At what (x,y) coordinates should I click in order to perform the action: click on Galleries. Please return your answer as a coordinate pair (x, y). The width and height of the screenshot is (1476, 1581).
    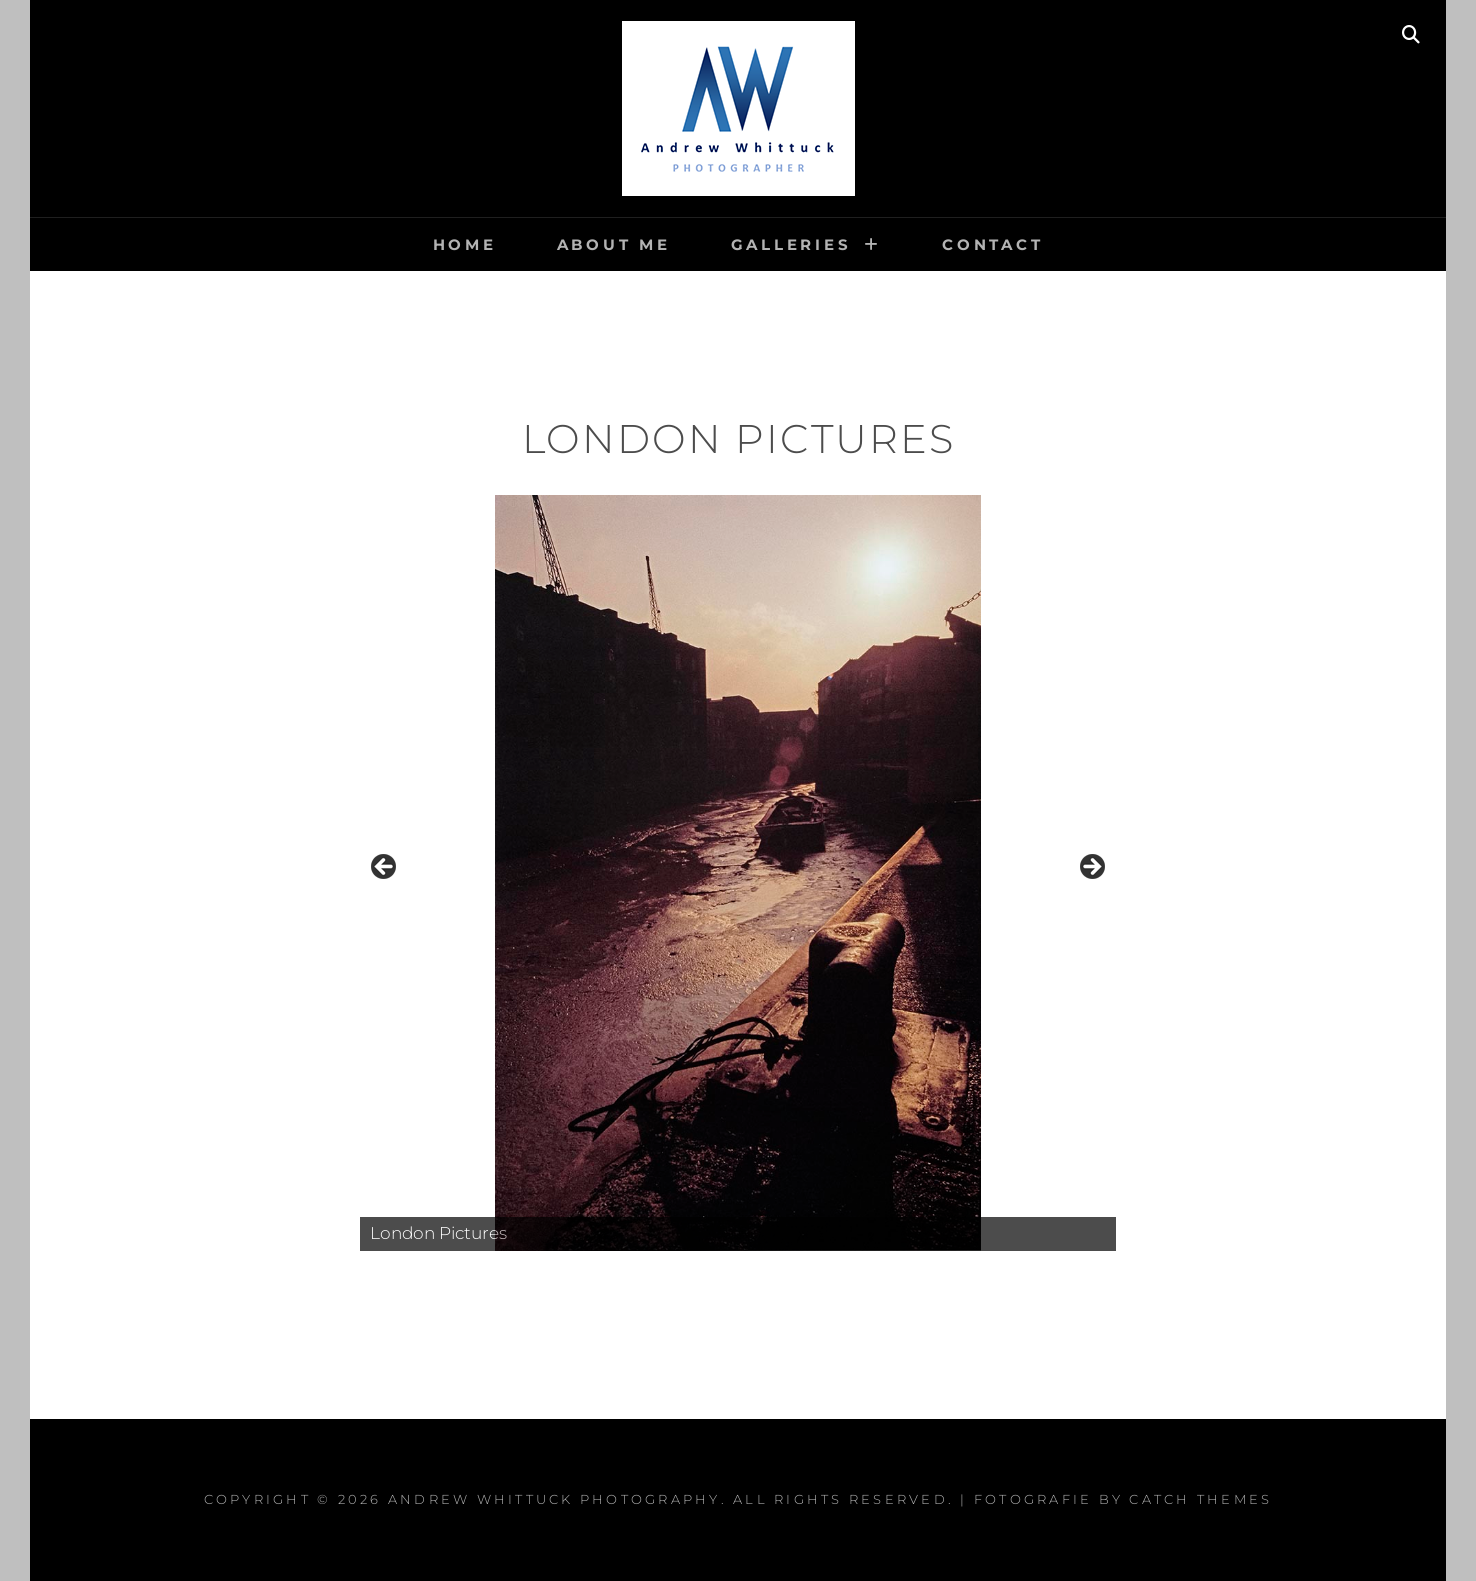
    Looking at the image, I should click on (791, 244).